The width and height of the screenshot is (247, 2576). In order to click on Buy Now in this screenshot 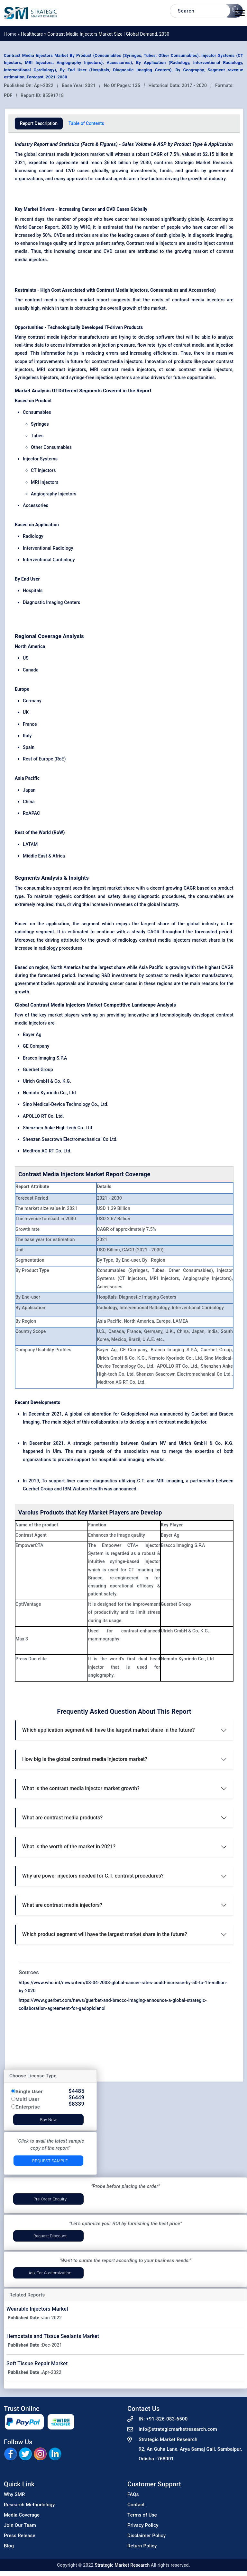, I will do `click(48, 2119)`.